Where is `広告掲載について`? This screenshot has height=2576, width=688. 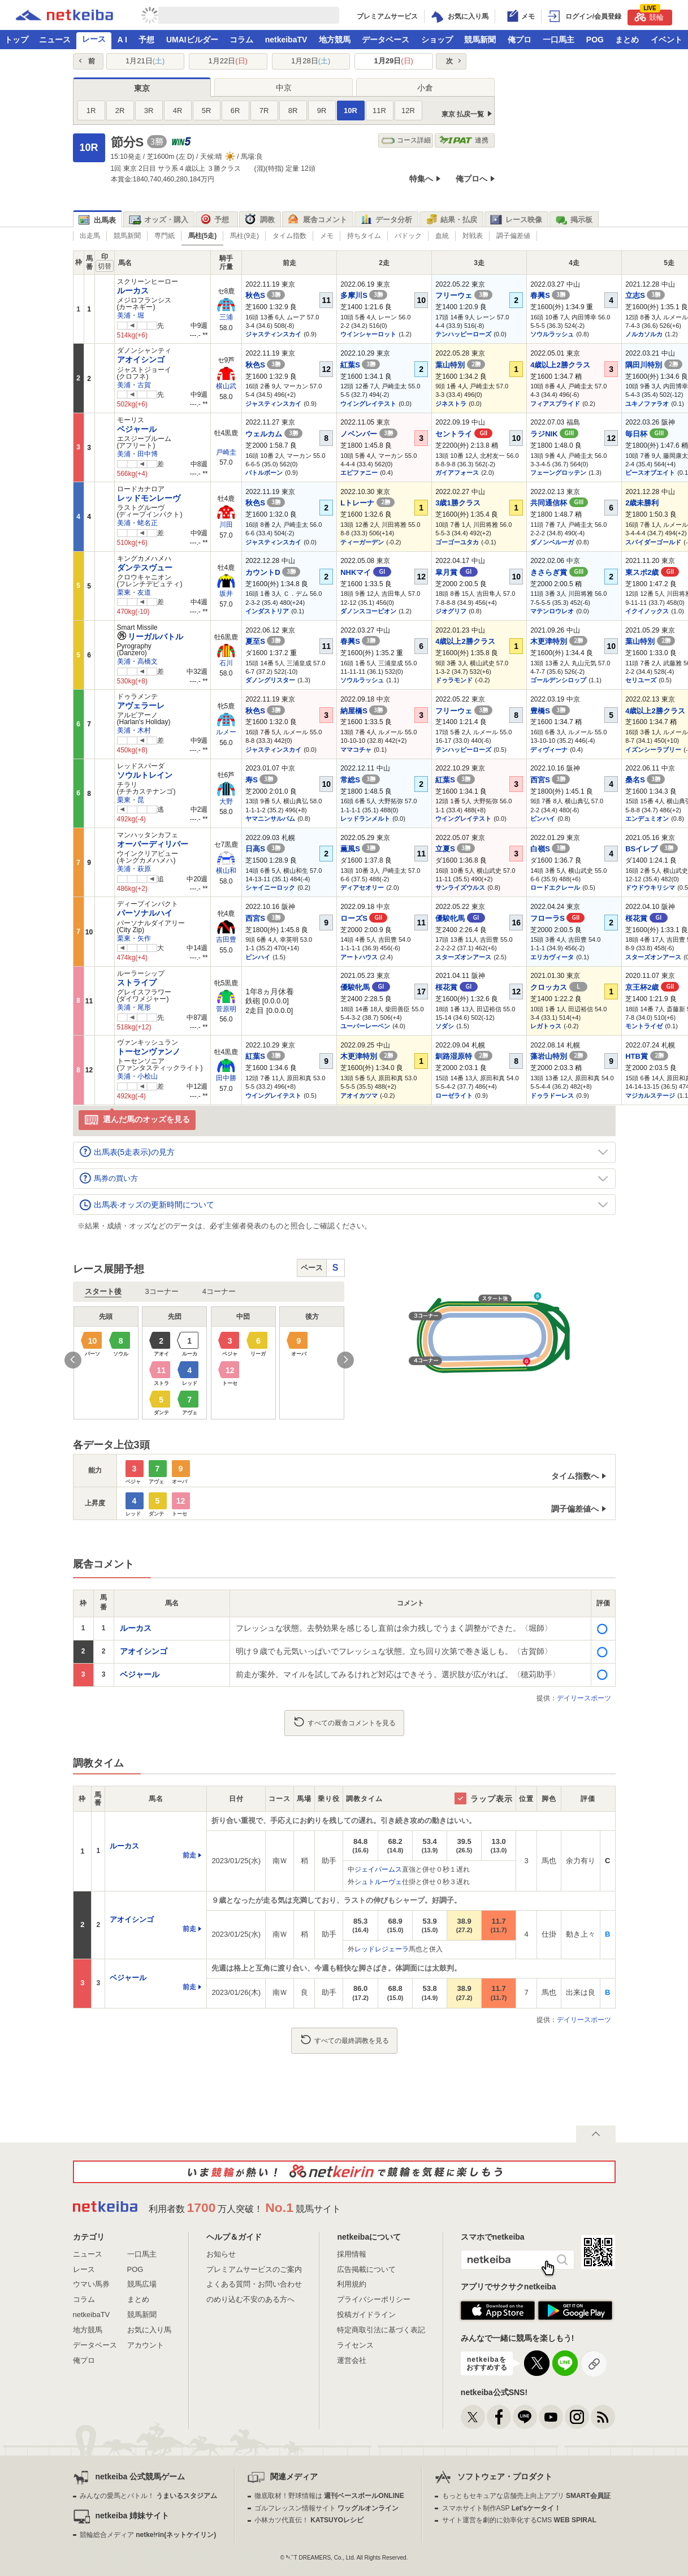 広告掲載について is located at coordinates (366, 2269).